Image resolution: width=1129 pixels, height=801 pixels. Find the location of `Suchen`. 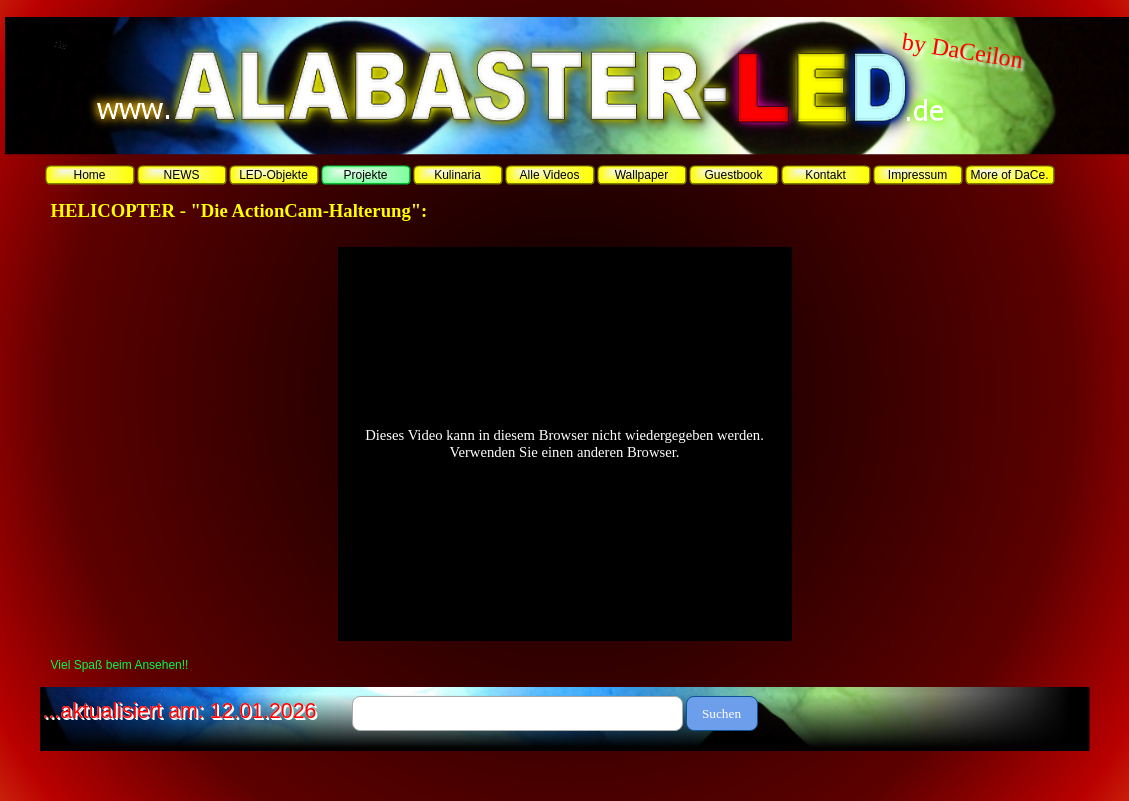

Suchen is located at coordinates (721, 713).